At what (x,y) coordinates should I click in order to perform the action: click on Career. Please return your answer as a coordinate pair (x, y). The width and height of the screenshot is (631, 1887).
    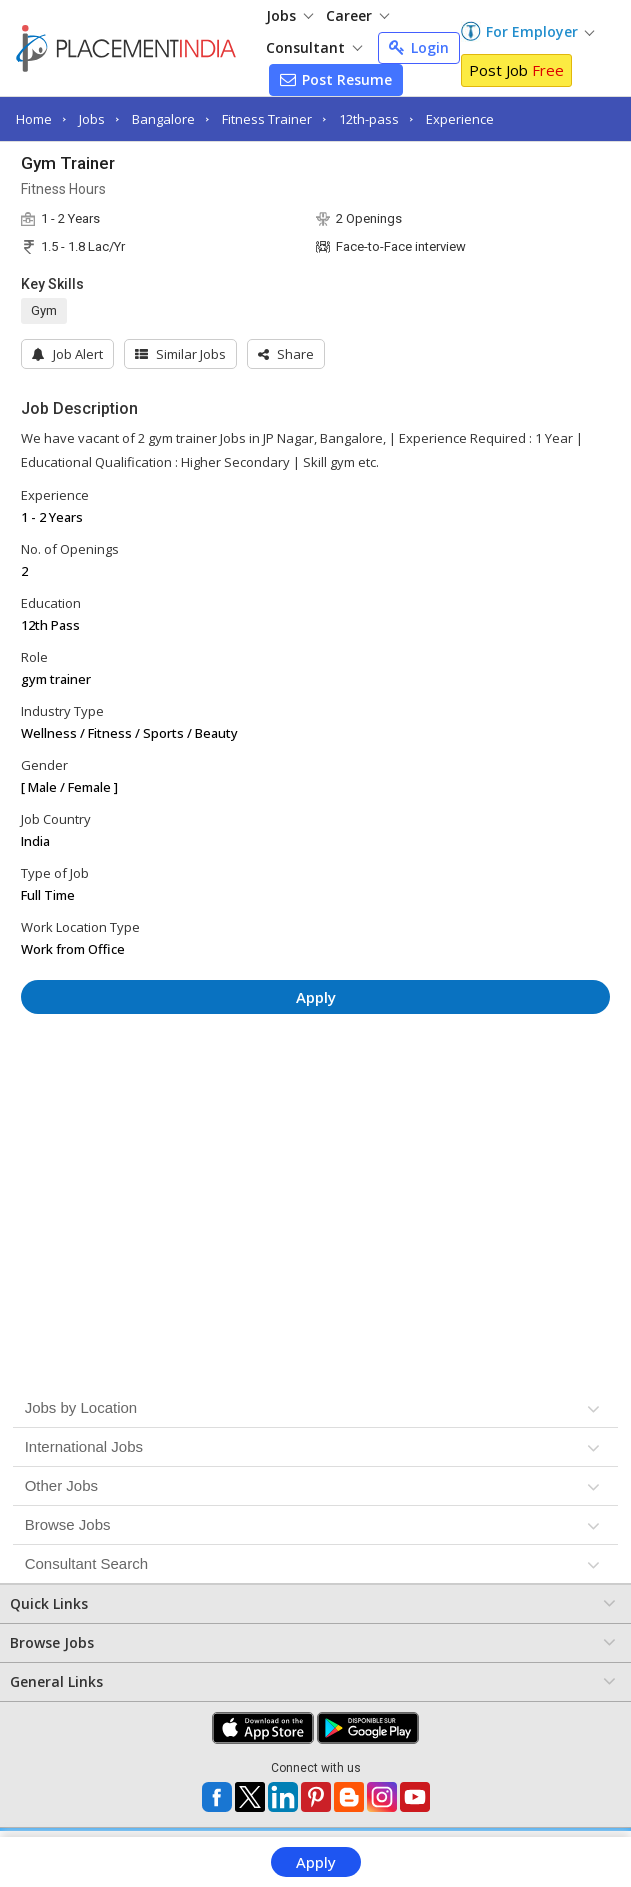
    Looking at the image, I should click on (357, 15).